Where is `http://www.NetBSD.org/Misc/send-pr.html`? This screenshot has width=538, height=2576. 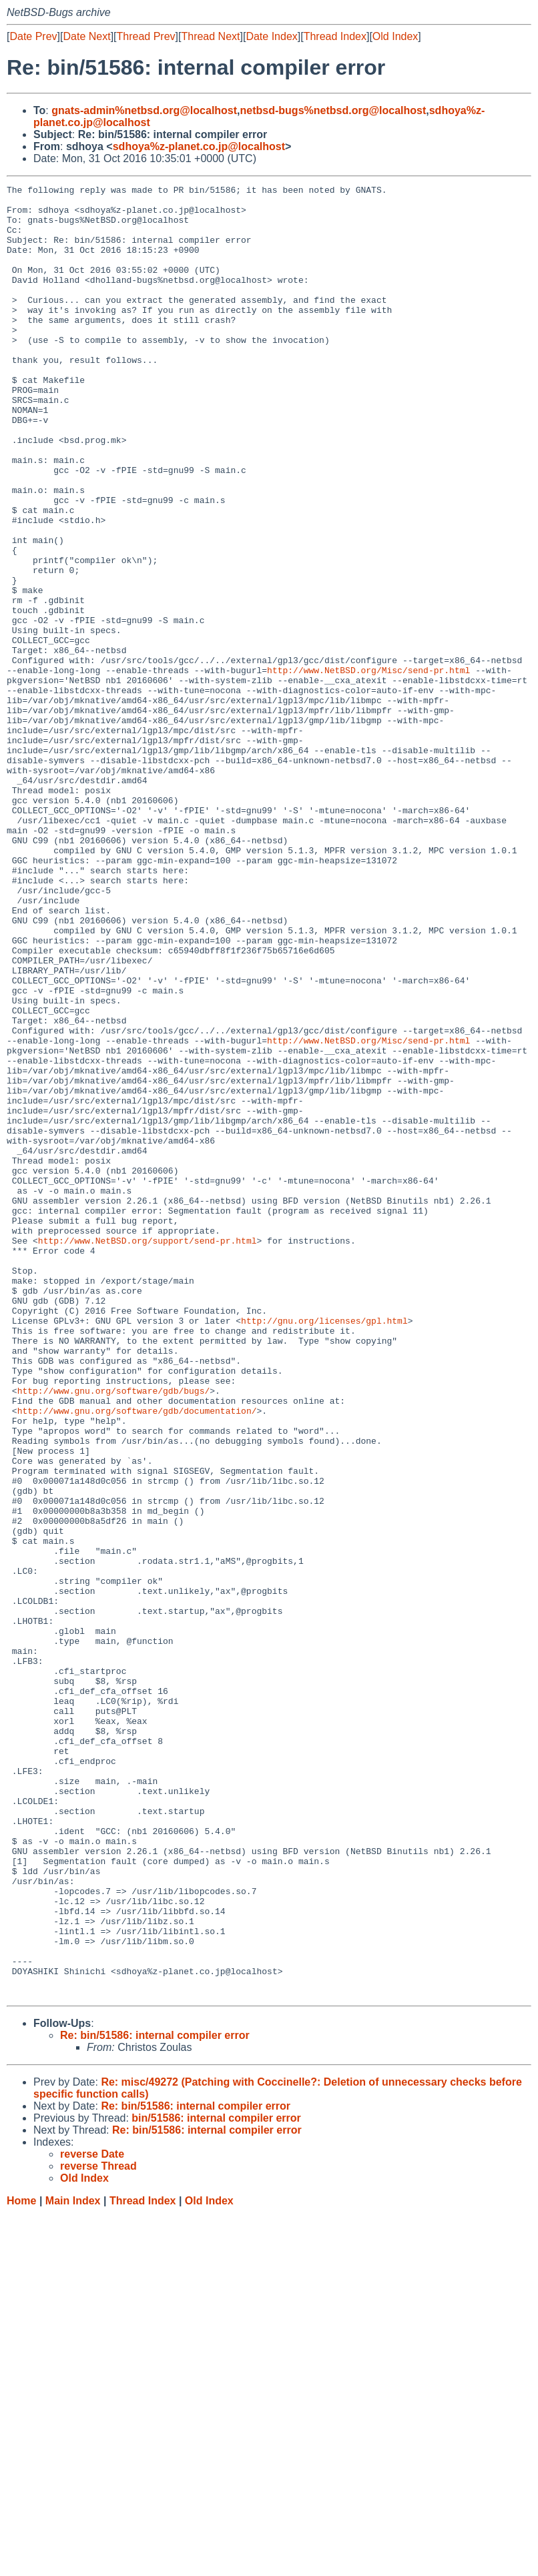
http://www.NetBSD.org/Misc/send-pr.html is located at coordinates (368, 768).